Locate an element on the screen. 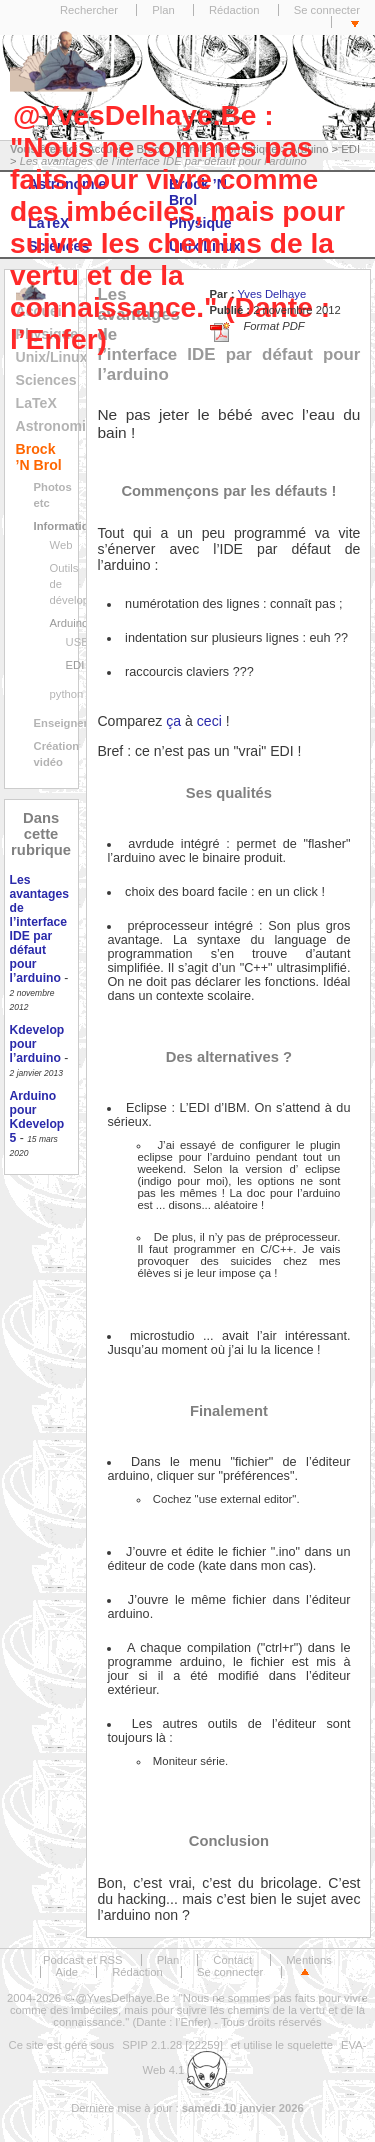 This screenshot has width=375, height=2142. Yves Delhaye is located at coordinates (271, 294).